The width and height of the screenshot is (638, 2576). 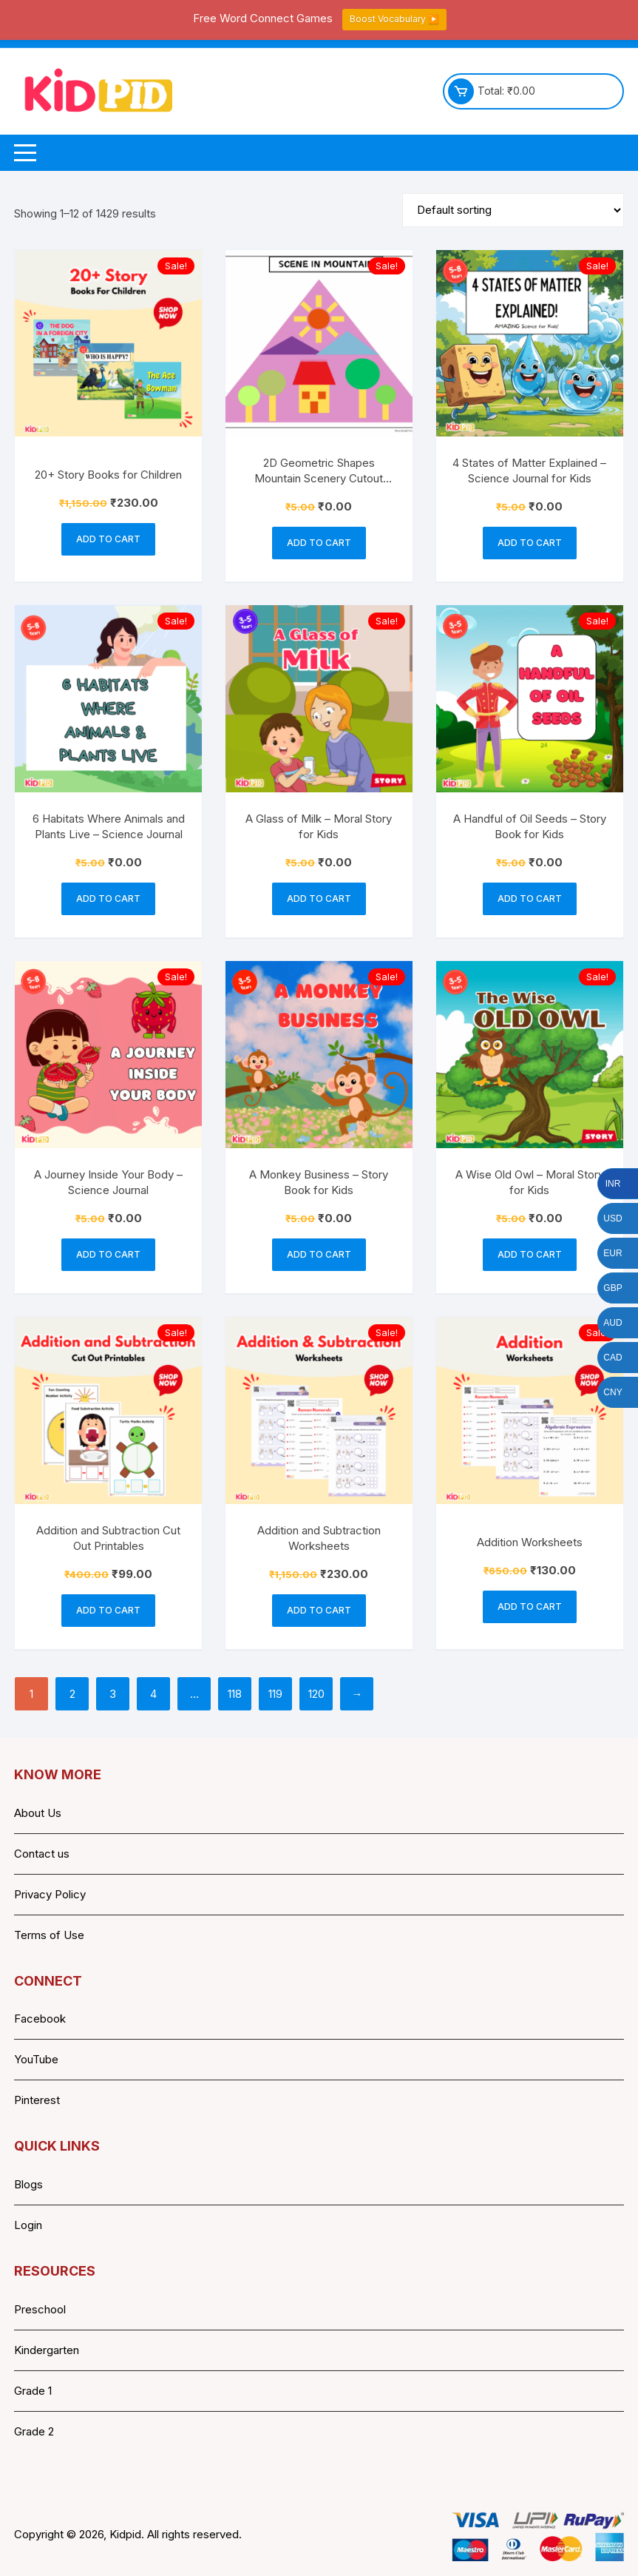 I want to click on Grade 1, so click(x=33, y=2391).